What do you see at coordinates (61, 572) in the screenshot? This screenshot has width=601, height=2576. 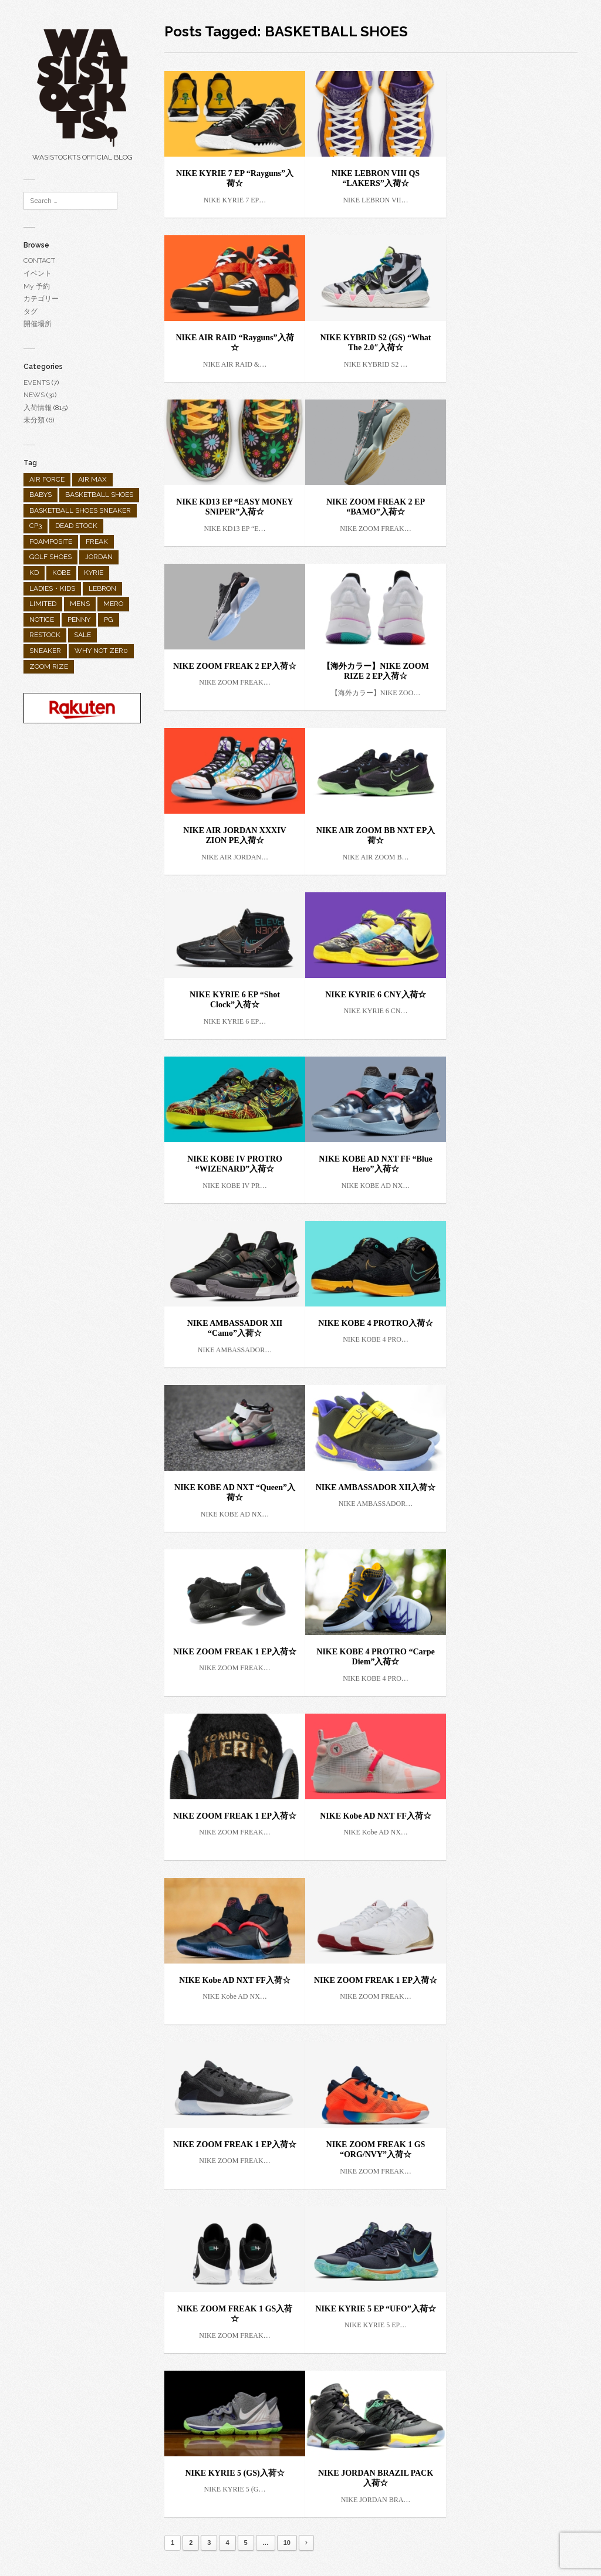 I see `KOBE [KOBE (35個の項目)]` at bounding box center [61, 572].